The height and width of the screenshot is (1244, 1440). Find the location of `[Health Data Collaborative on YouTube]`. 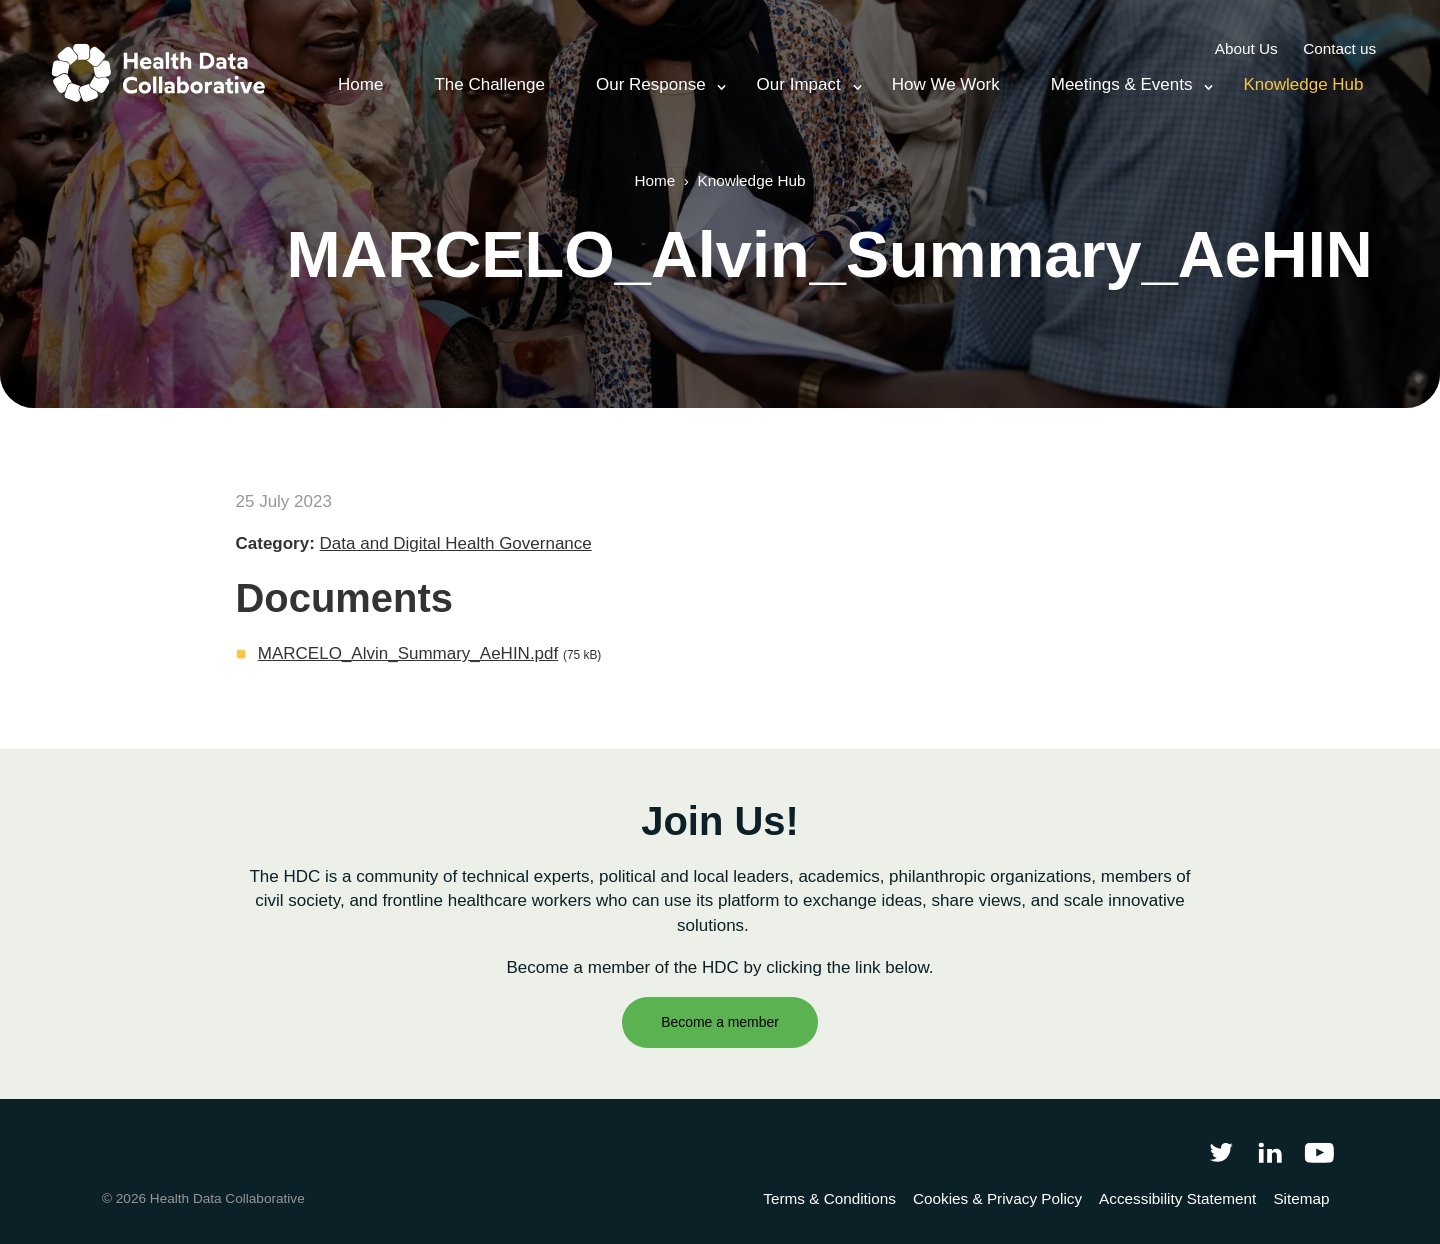

[Health Data Collaborative on YouTube] is located at coordinates (1319, 1151).